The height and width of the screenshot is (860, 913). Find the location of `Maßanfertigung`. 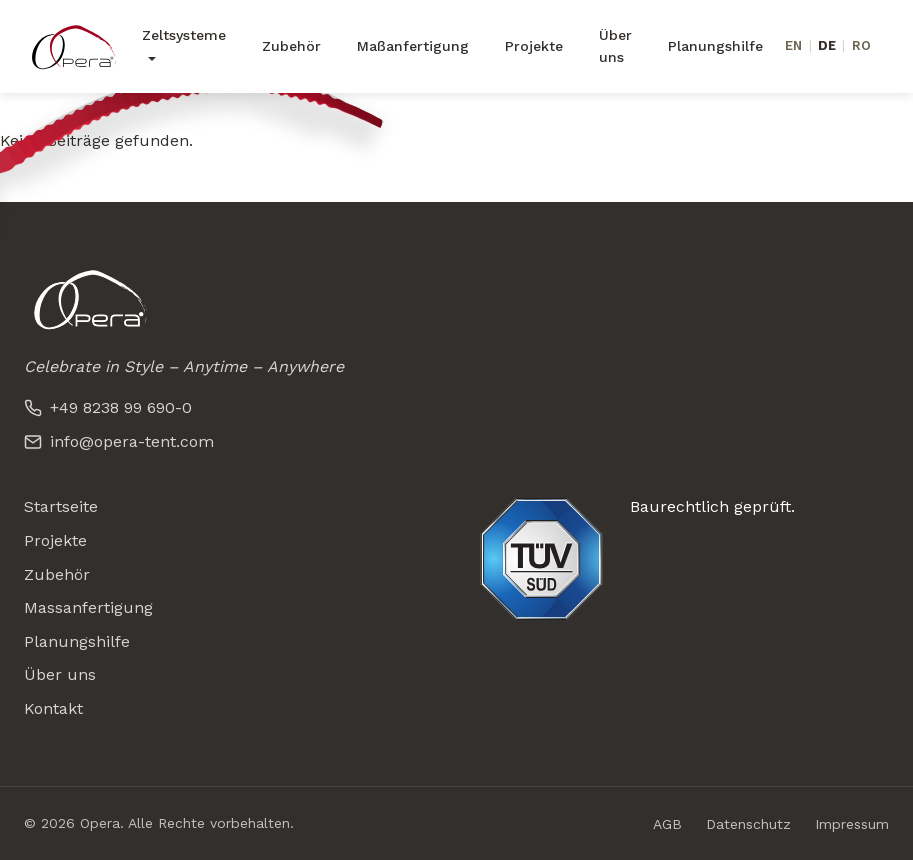

Maßanfertigung is located at coordinates (413, 46).